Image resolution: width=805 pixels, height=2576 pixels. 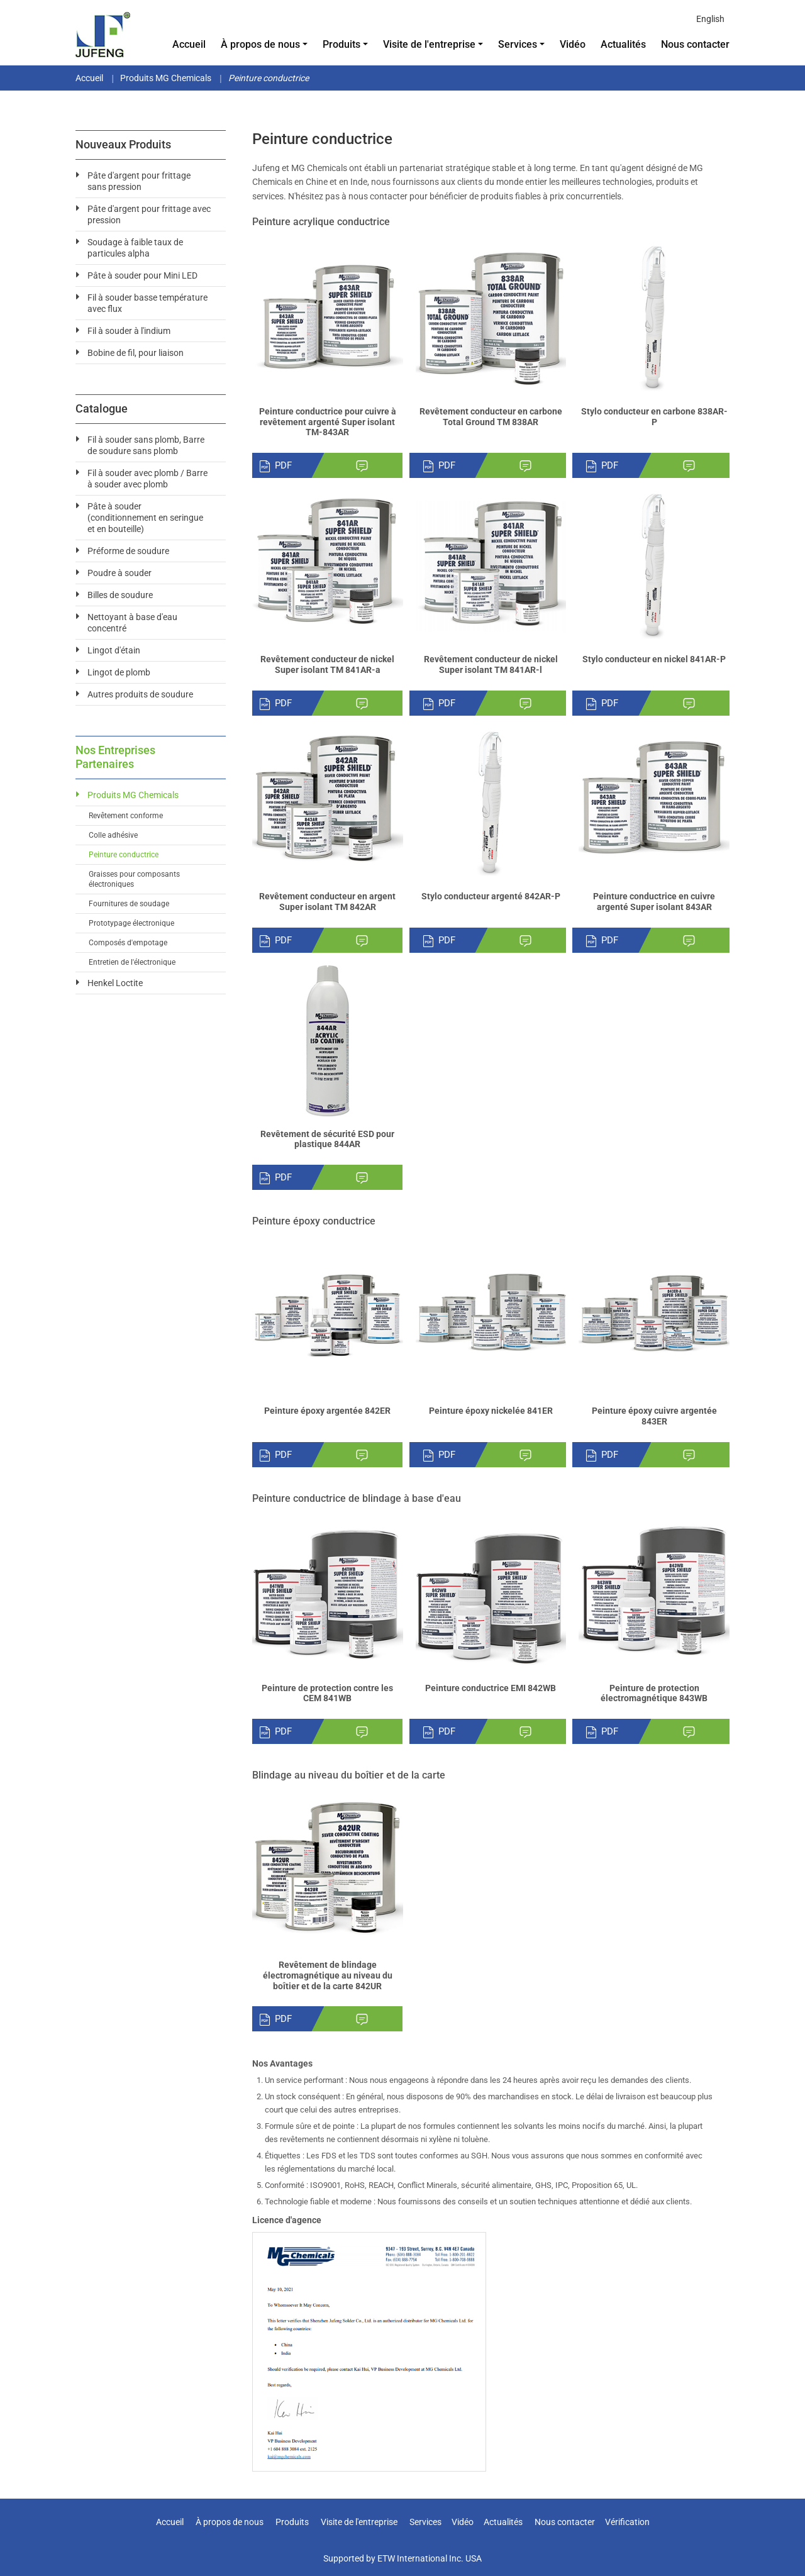 I want to click on Entretien de l'électronique, so click(x=132, y=962).